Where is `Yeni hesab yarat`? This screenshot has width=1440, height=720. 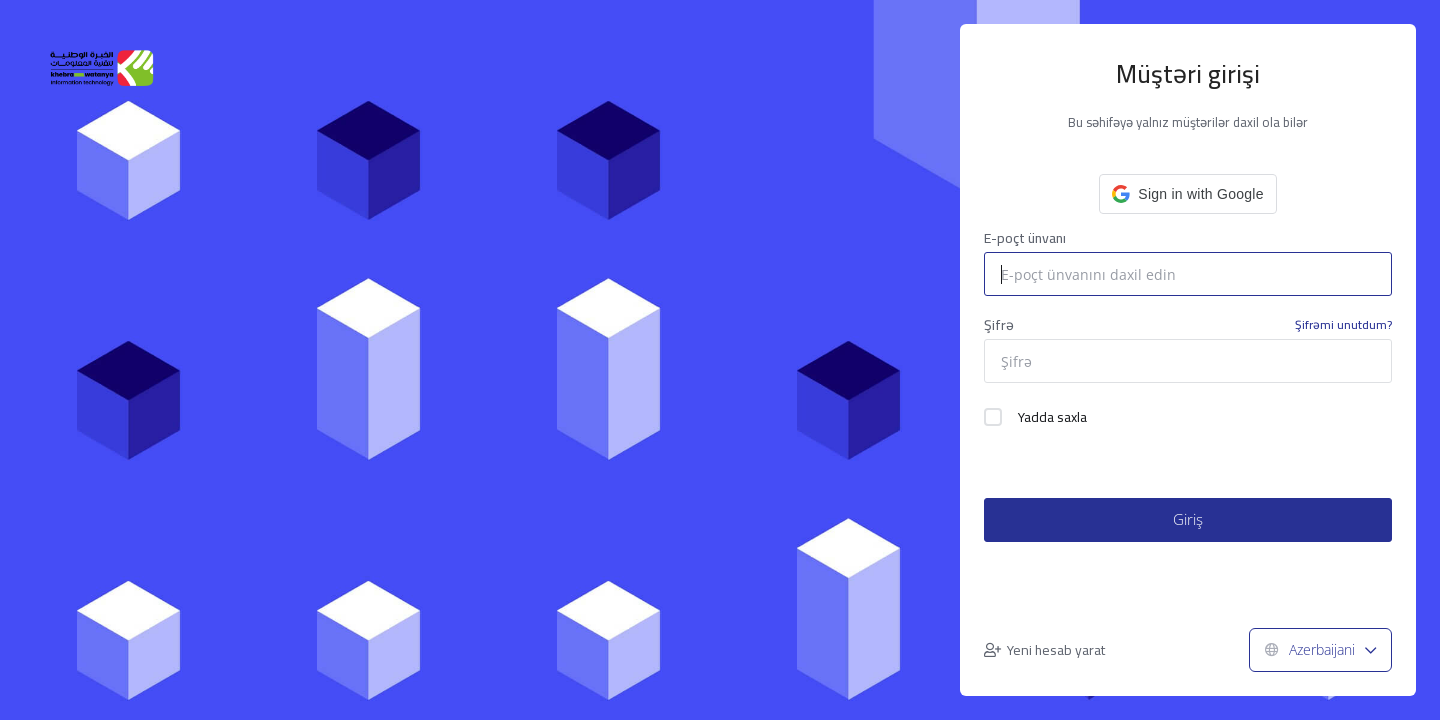 Yeni hesab yarat is located at coordinates (1044, 650).